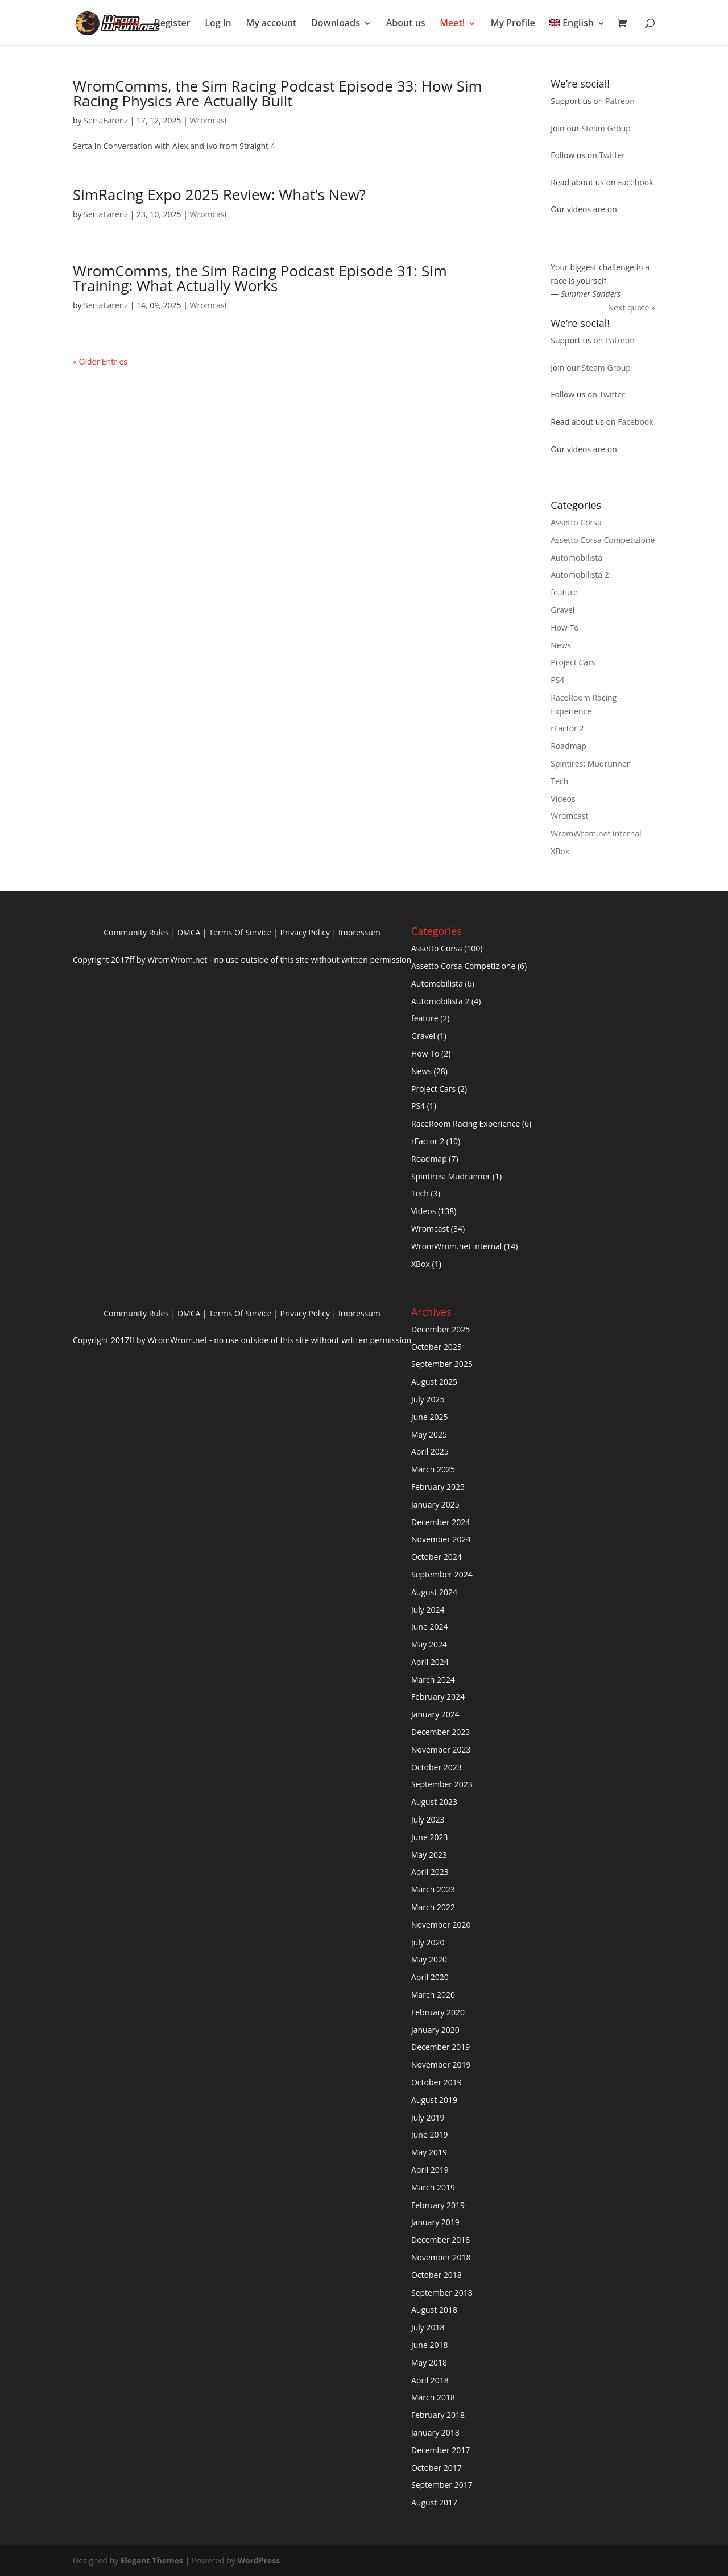 Image resolution: width=728 pixels, height=2576 pixels. I want to click on XBox, so click(560, 851).